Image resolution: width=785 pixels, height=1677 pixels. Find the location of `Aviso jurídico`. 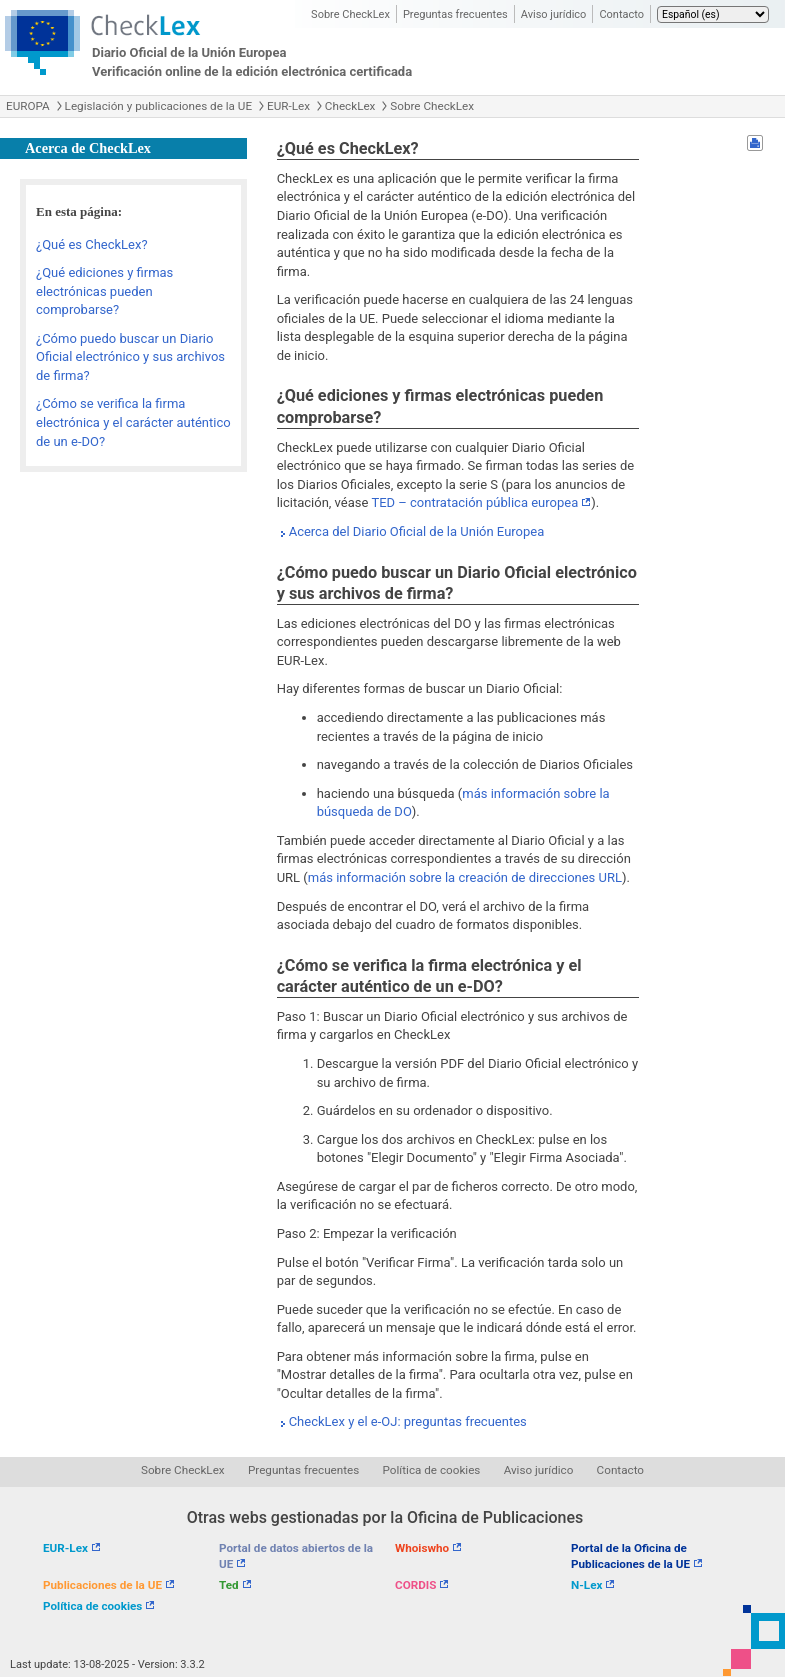

Aviso jurídico is located at coordinates (554, 14).